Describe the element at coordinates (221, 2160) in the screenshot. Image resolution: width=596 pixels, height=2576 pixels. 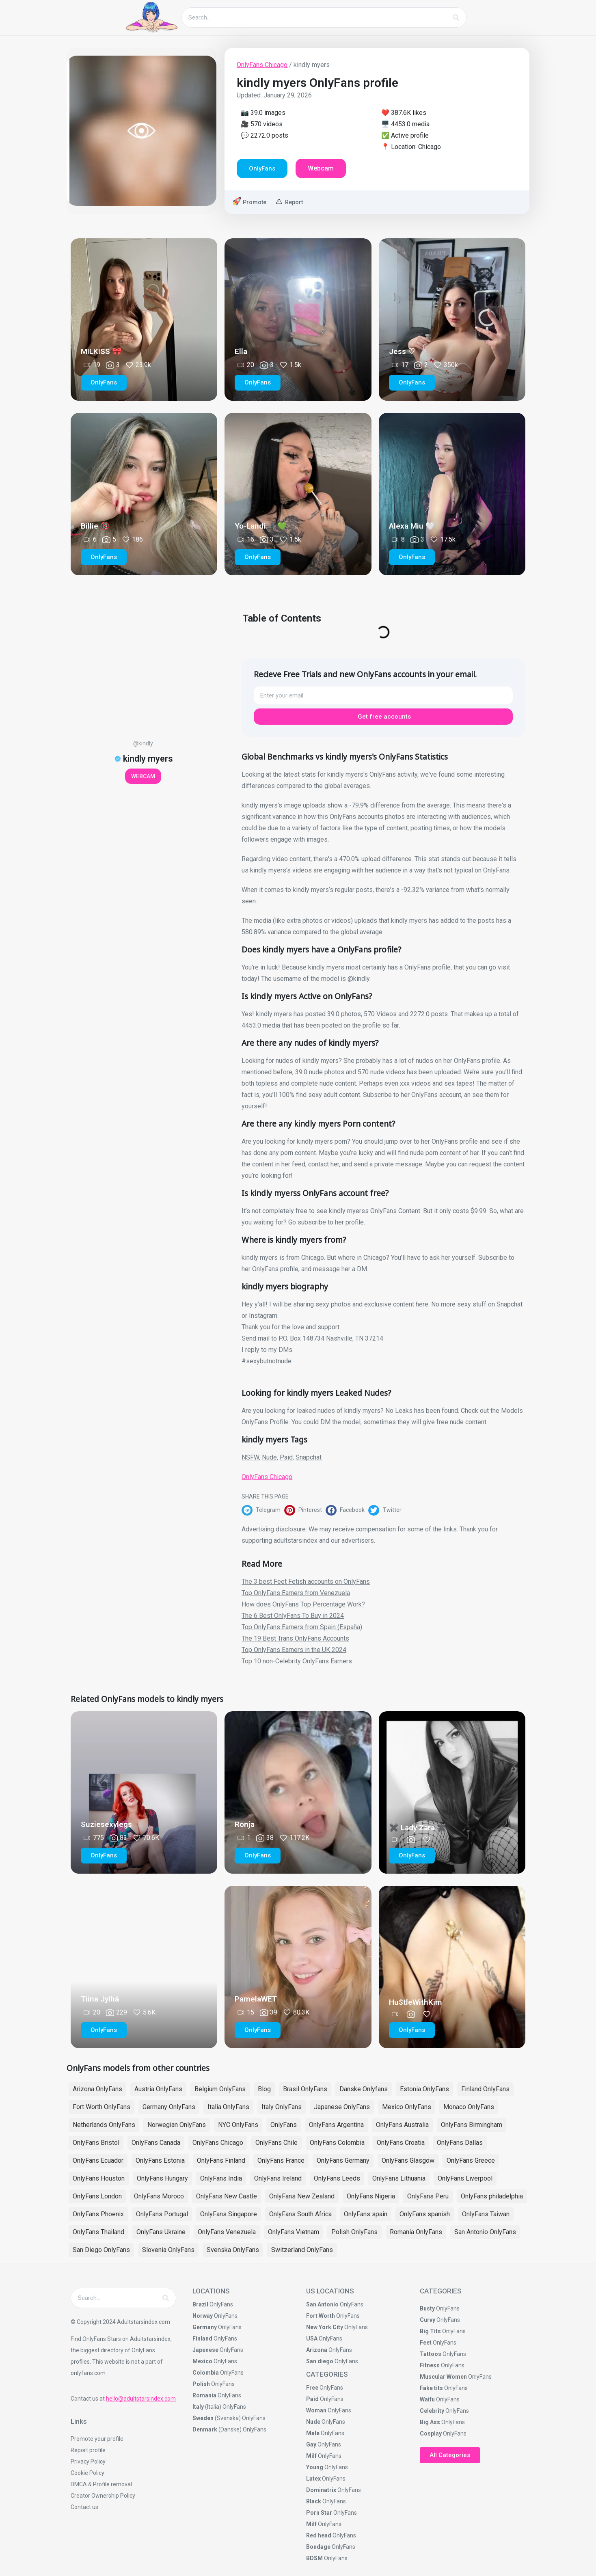
I see `OnlyFans Finland` at that location.